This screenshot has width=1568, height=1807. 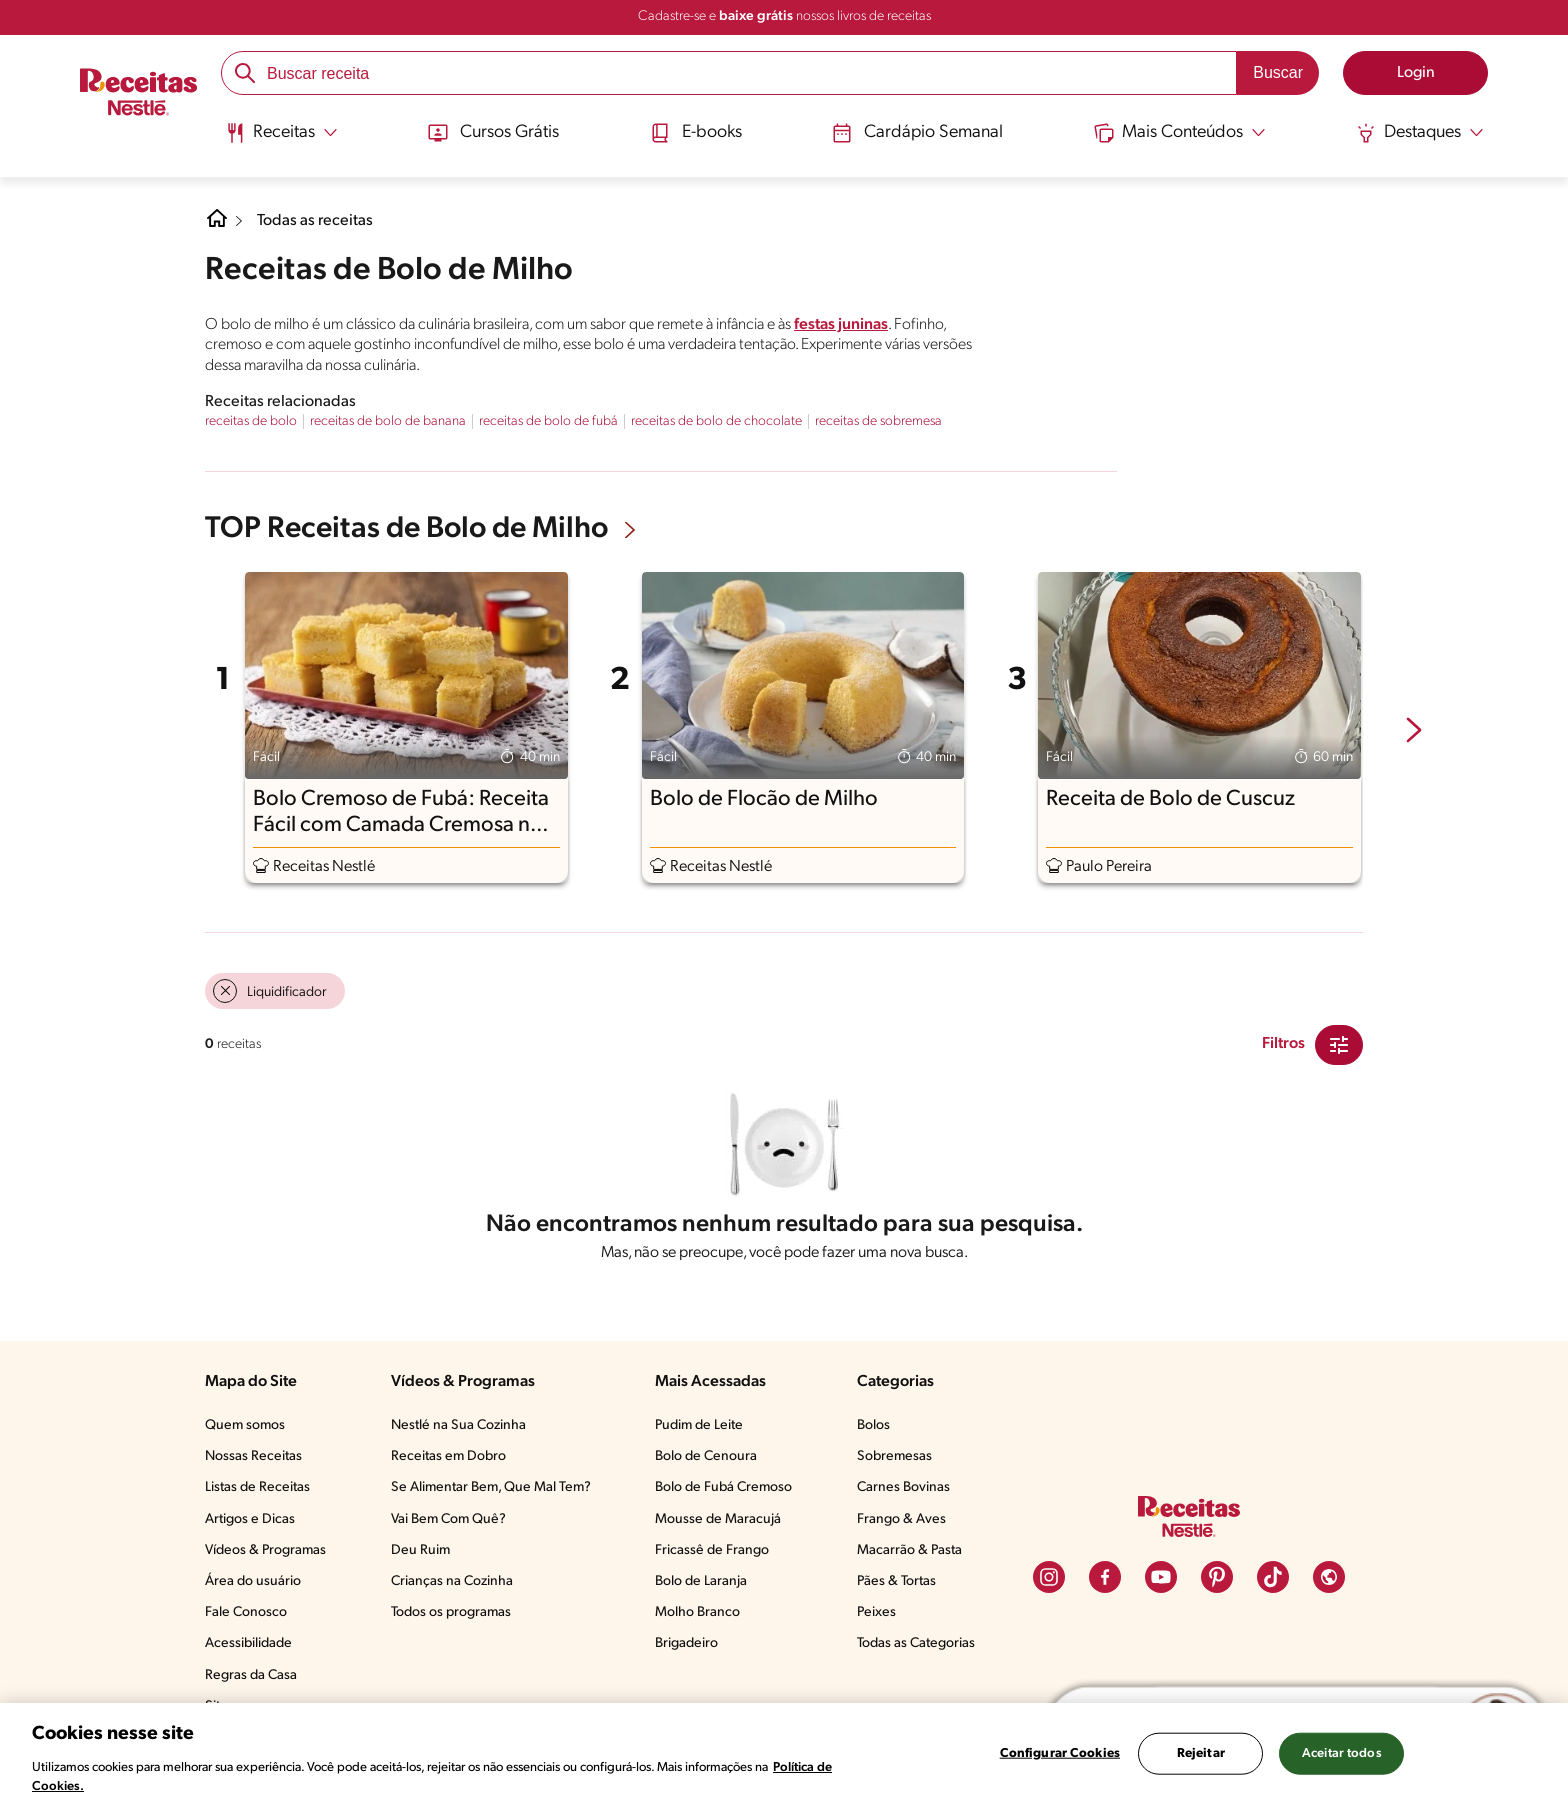 I want to click on Todos os programas, so click(x=451, y=1612).